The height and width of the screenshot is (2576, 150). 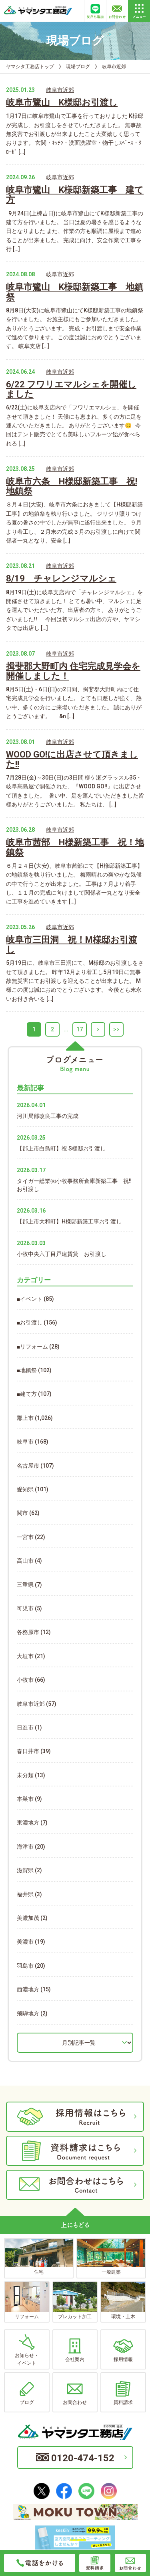 What do you see at coordinates (79, 1029) in the screenshot?
I see `17` at bounding box center [79, 1029].